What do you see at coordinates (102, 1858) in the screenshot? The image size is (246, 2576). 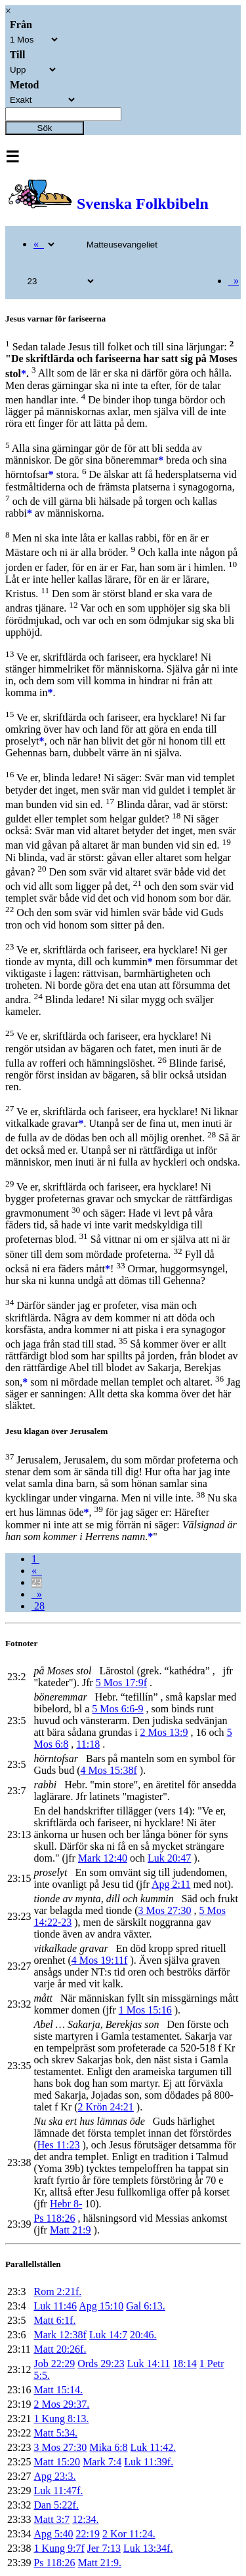 I see `Mark 12:40` at bounding box center [102, 1858].